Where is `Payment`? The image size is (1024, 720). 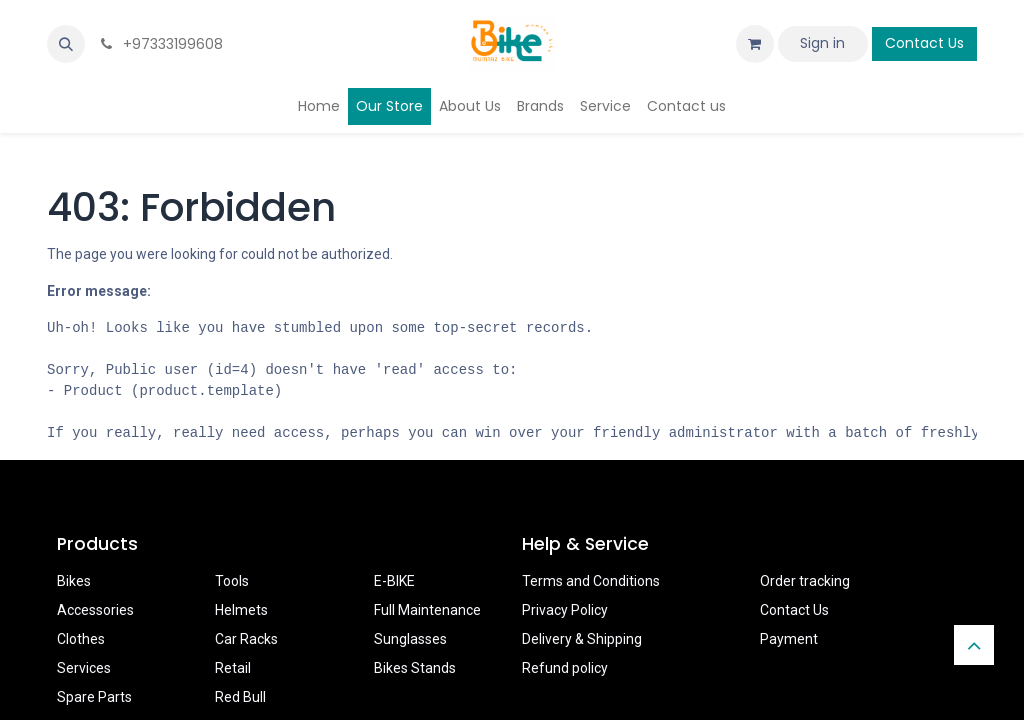
Payment is located at coordinates (789, 639).